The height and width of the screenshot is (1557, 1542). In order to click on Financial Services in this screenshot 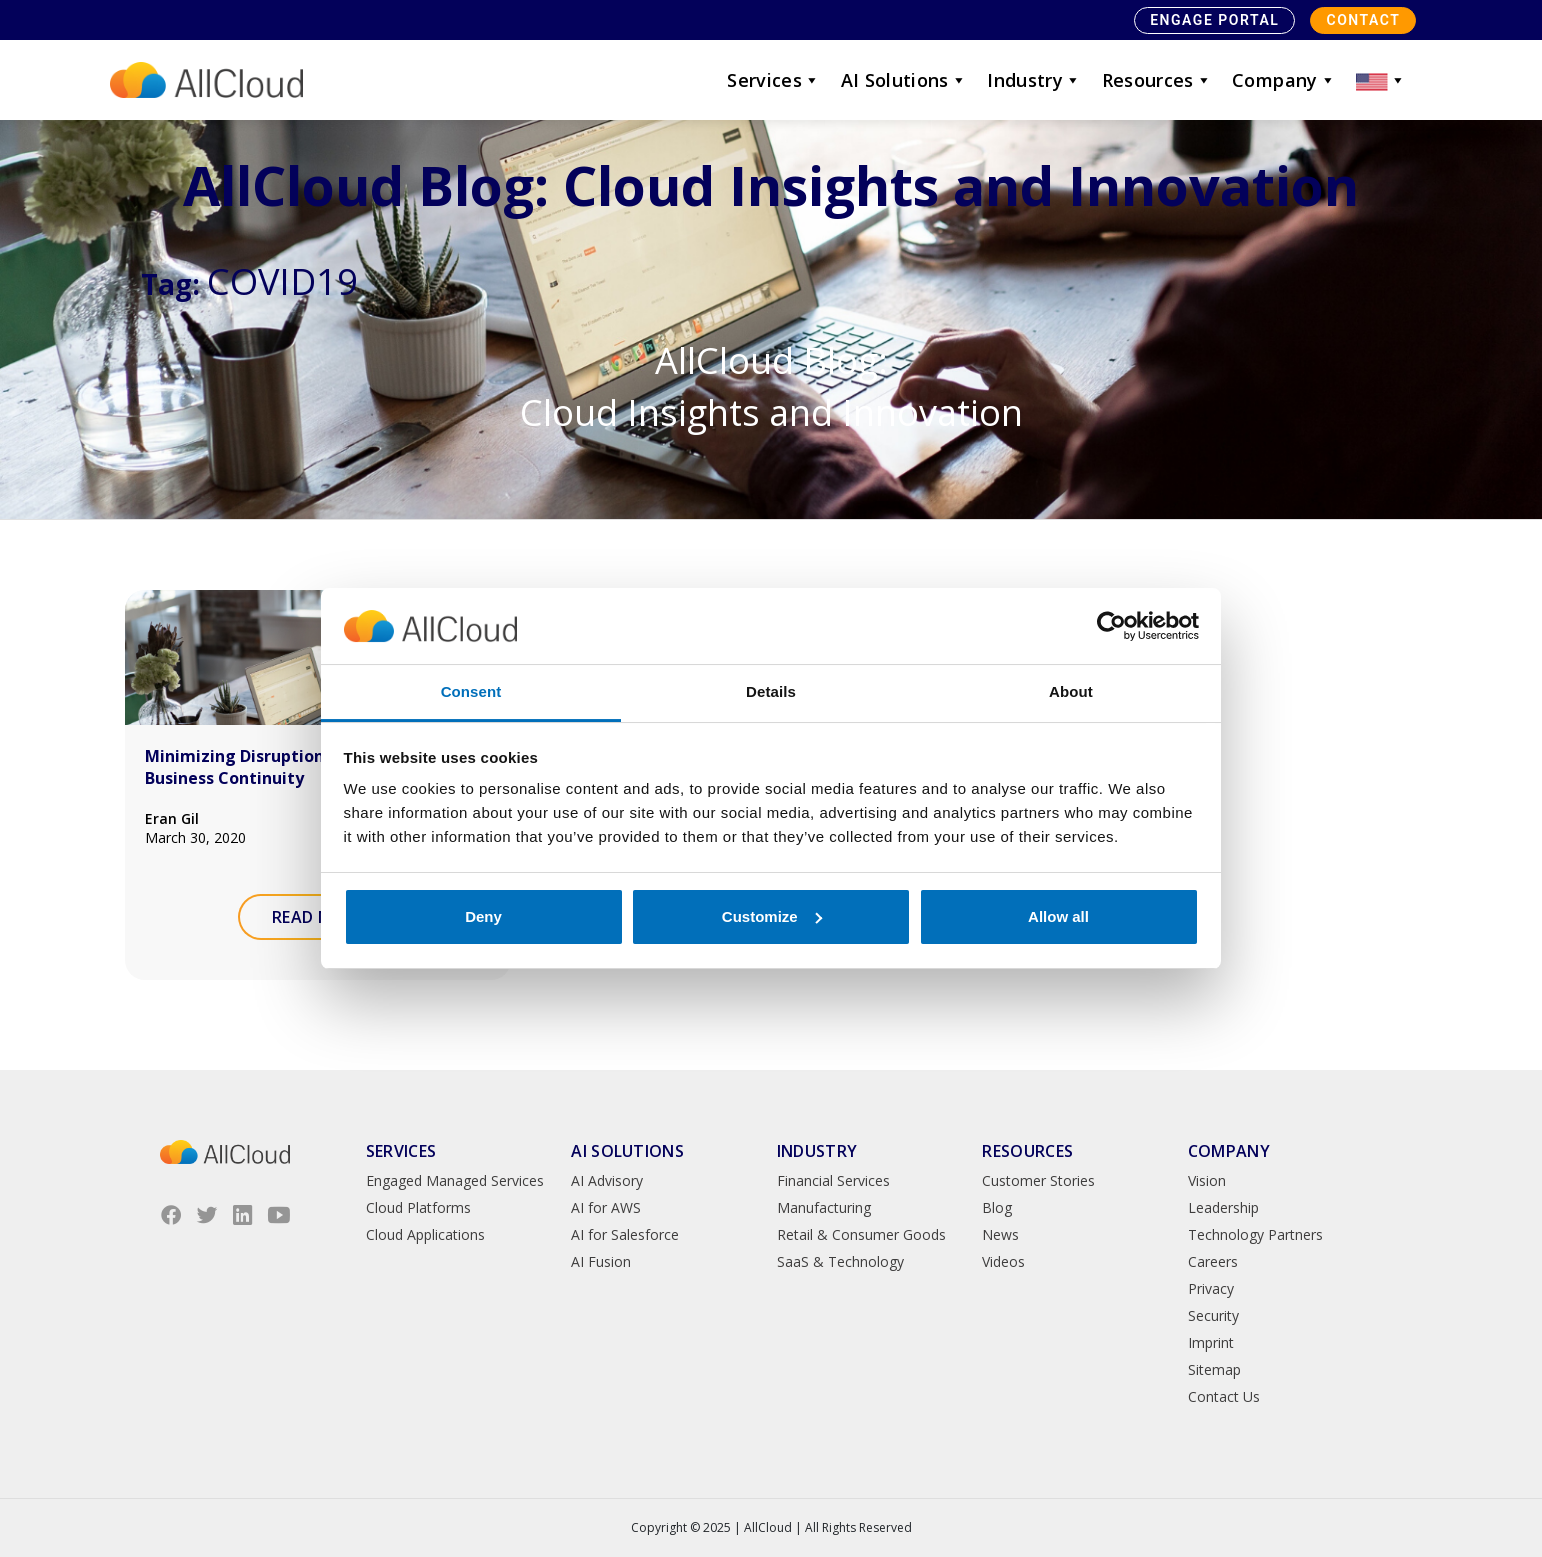, I will do `click(833, 1180)`.